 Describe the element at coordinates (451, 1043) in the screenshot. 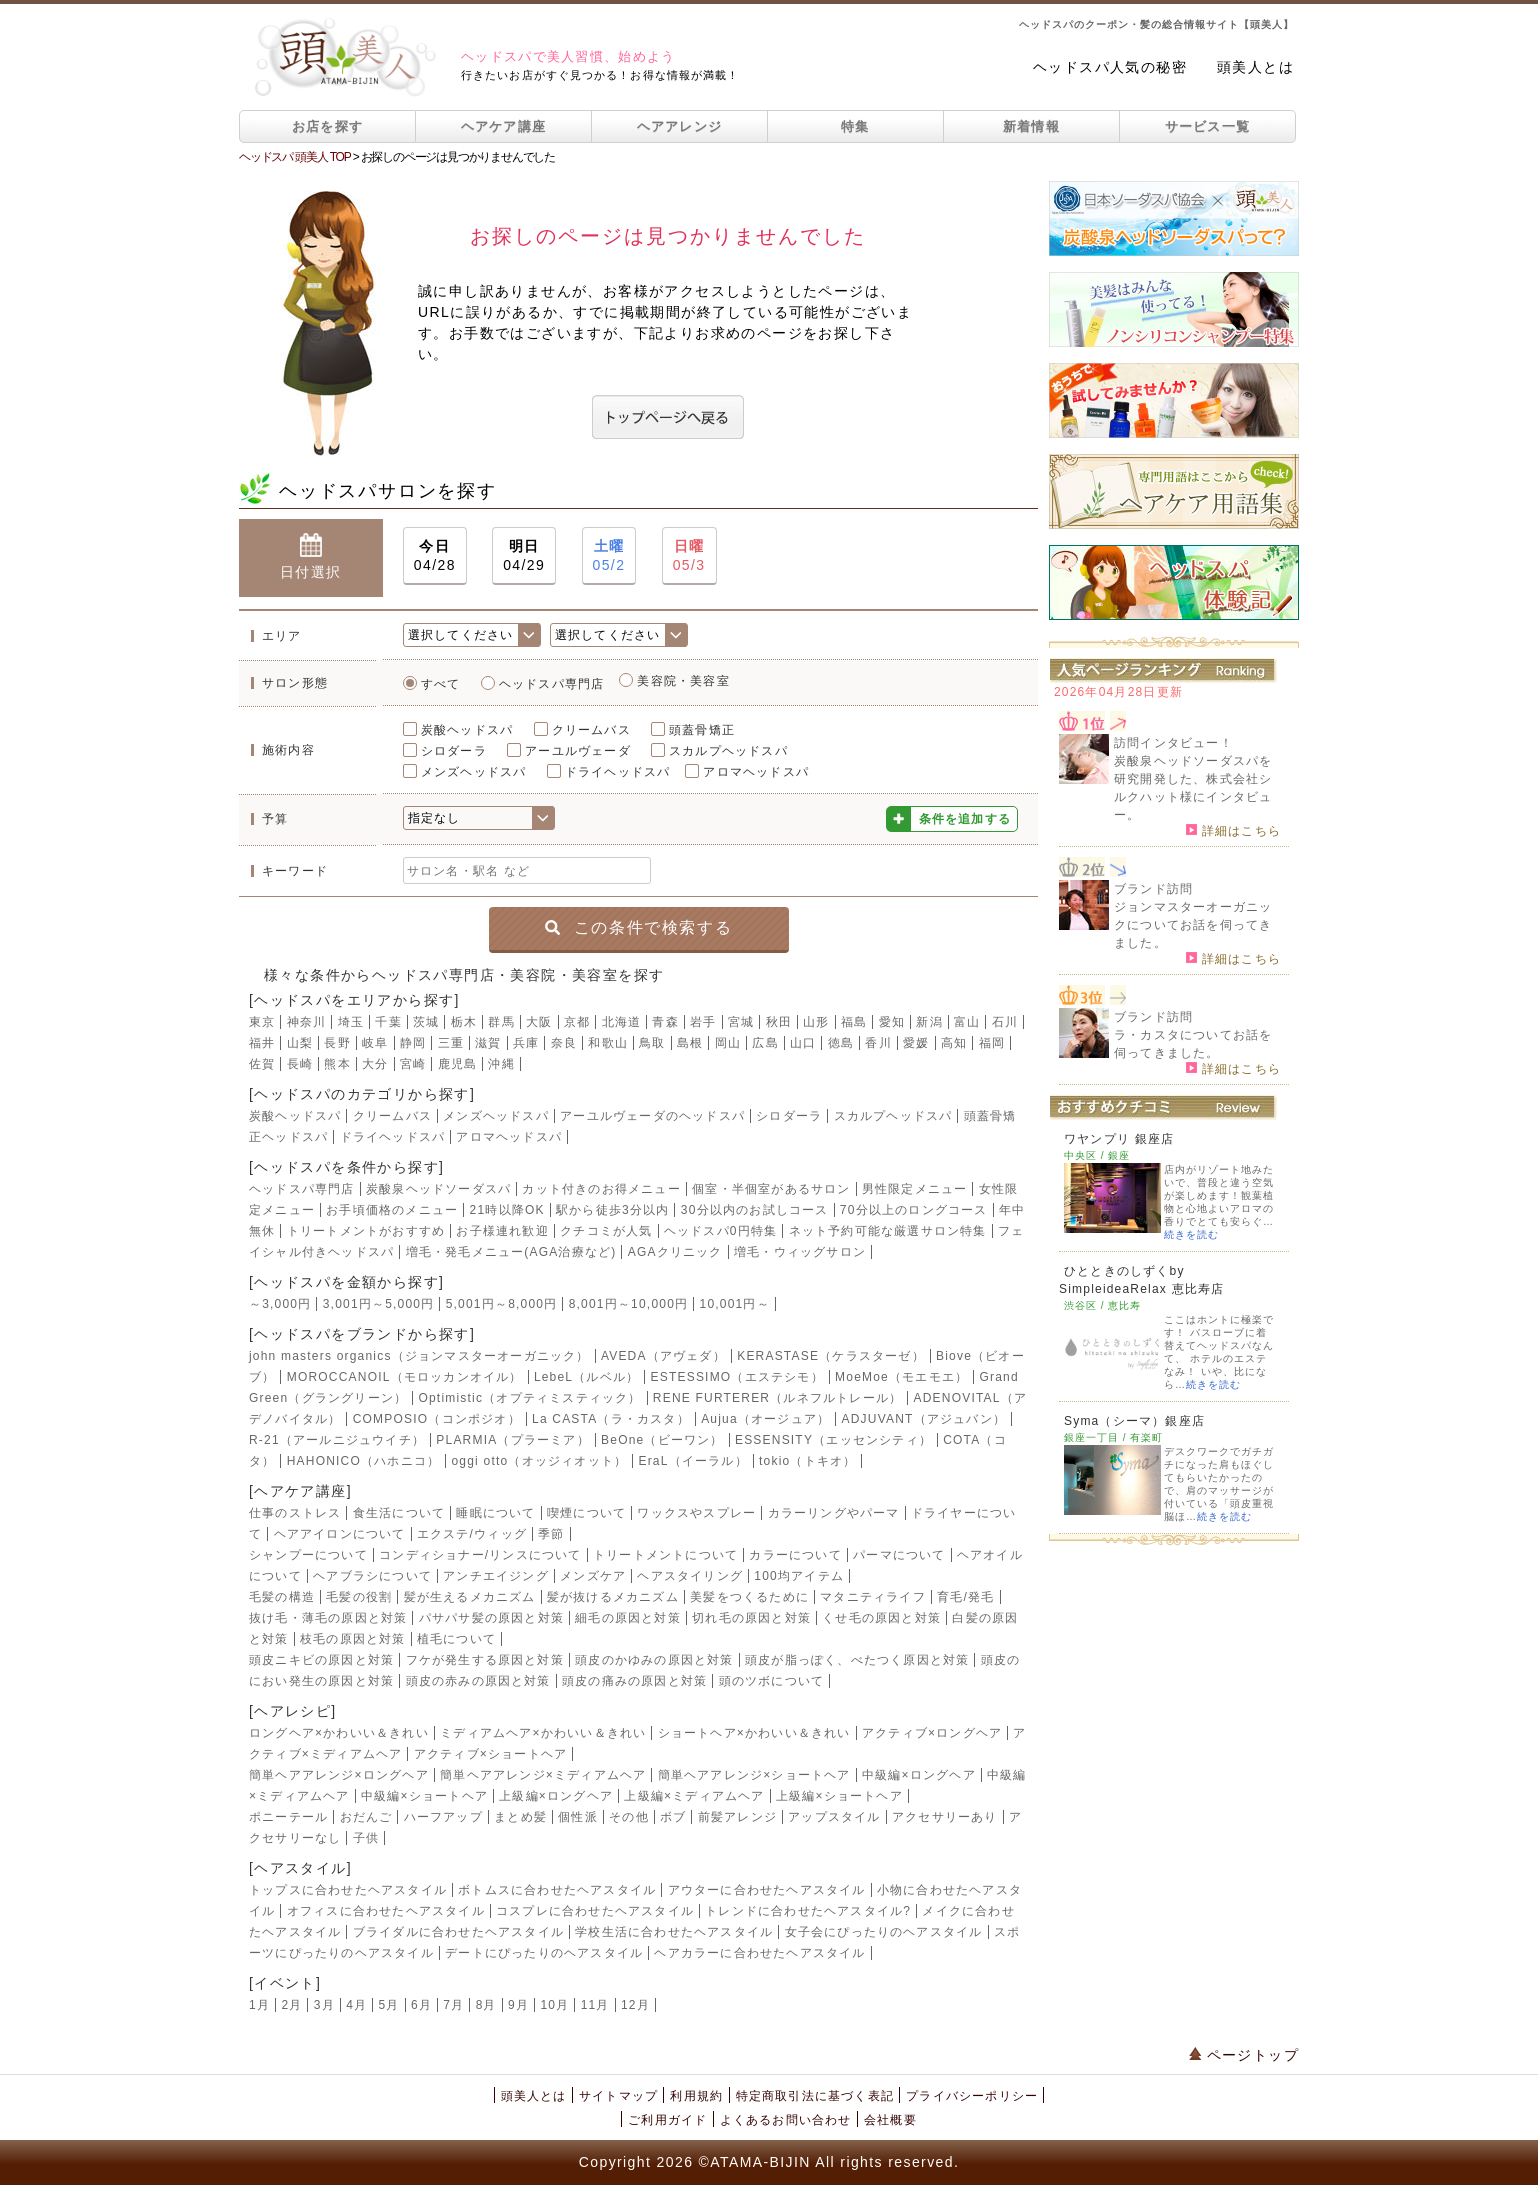

I see `三重` at that location.